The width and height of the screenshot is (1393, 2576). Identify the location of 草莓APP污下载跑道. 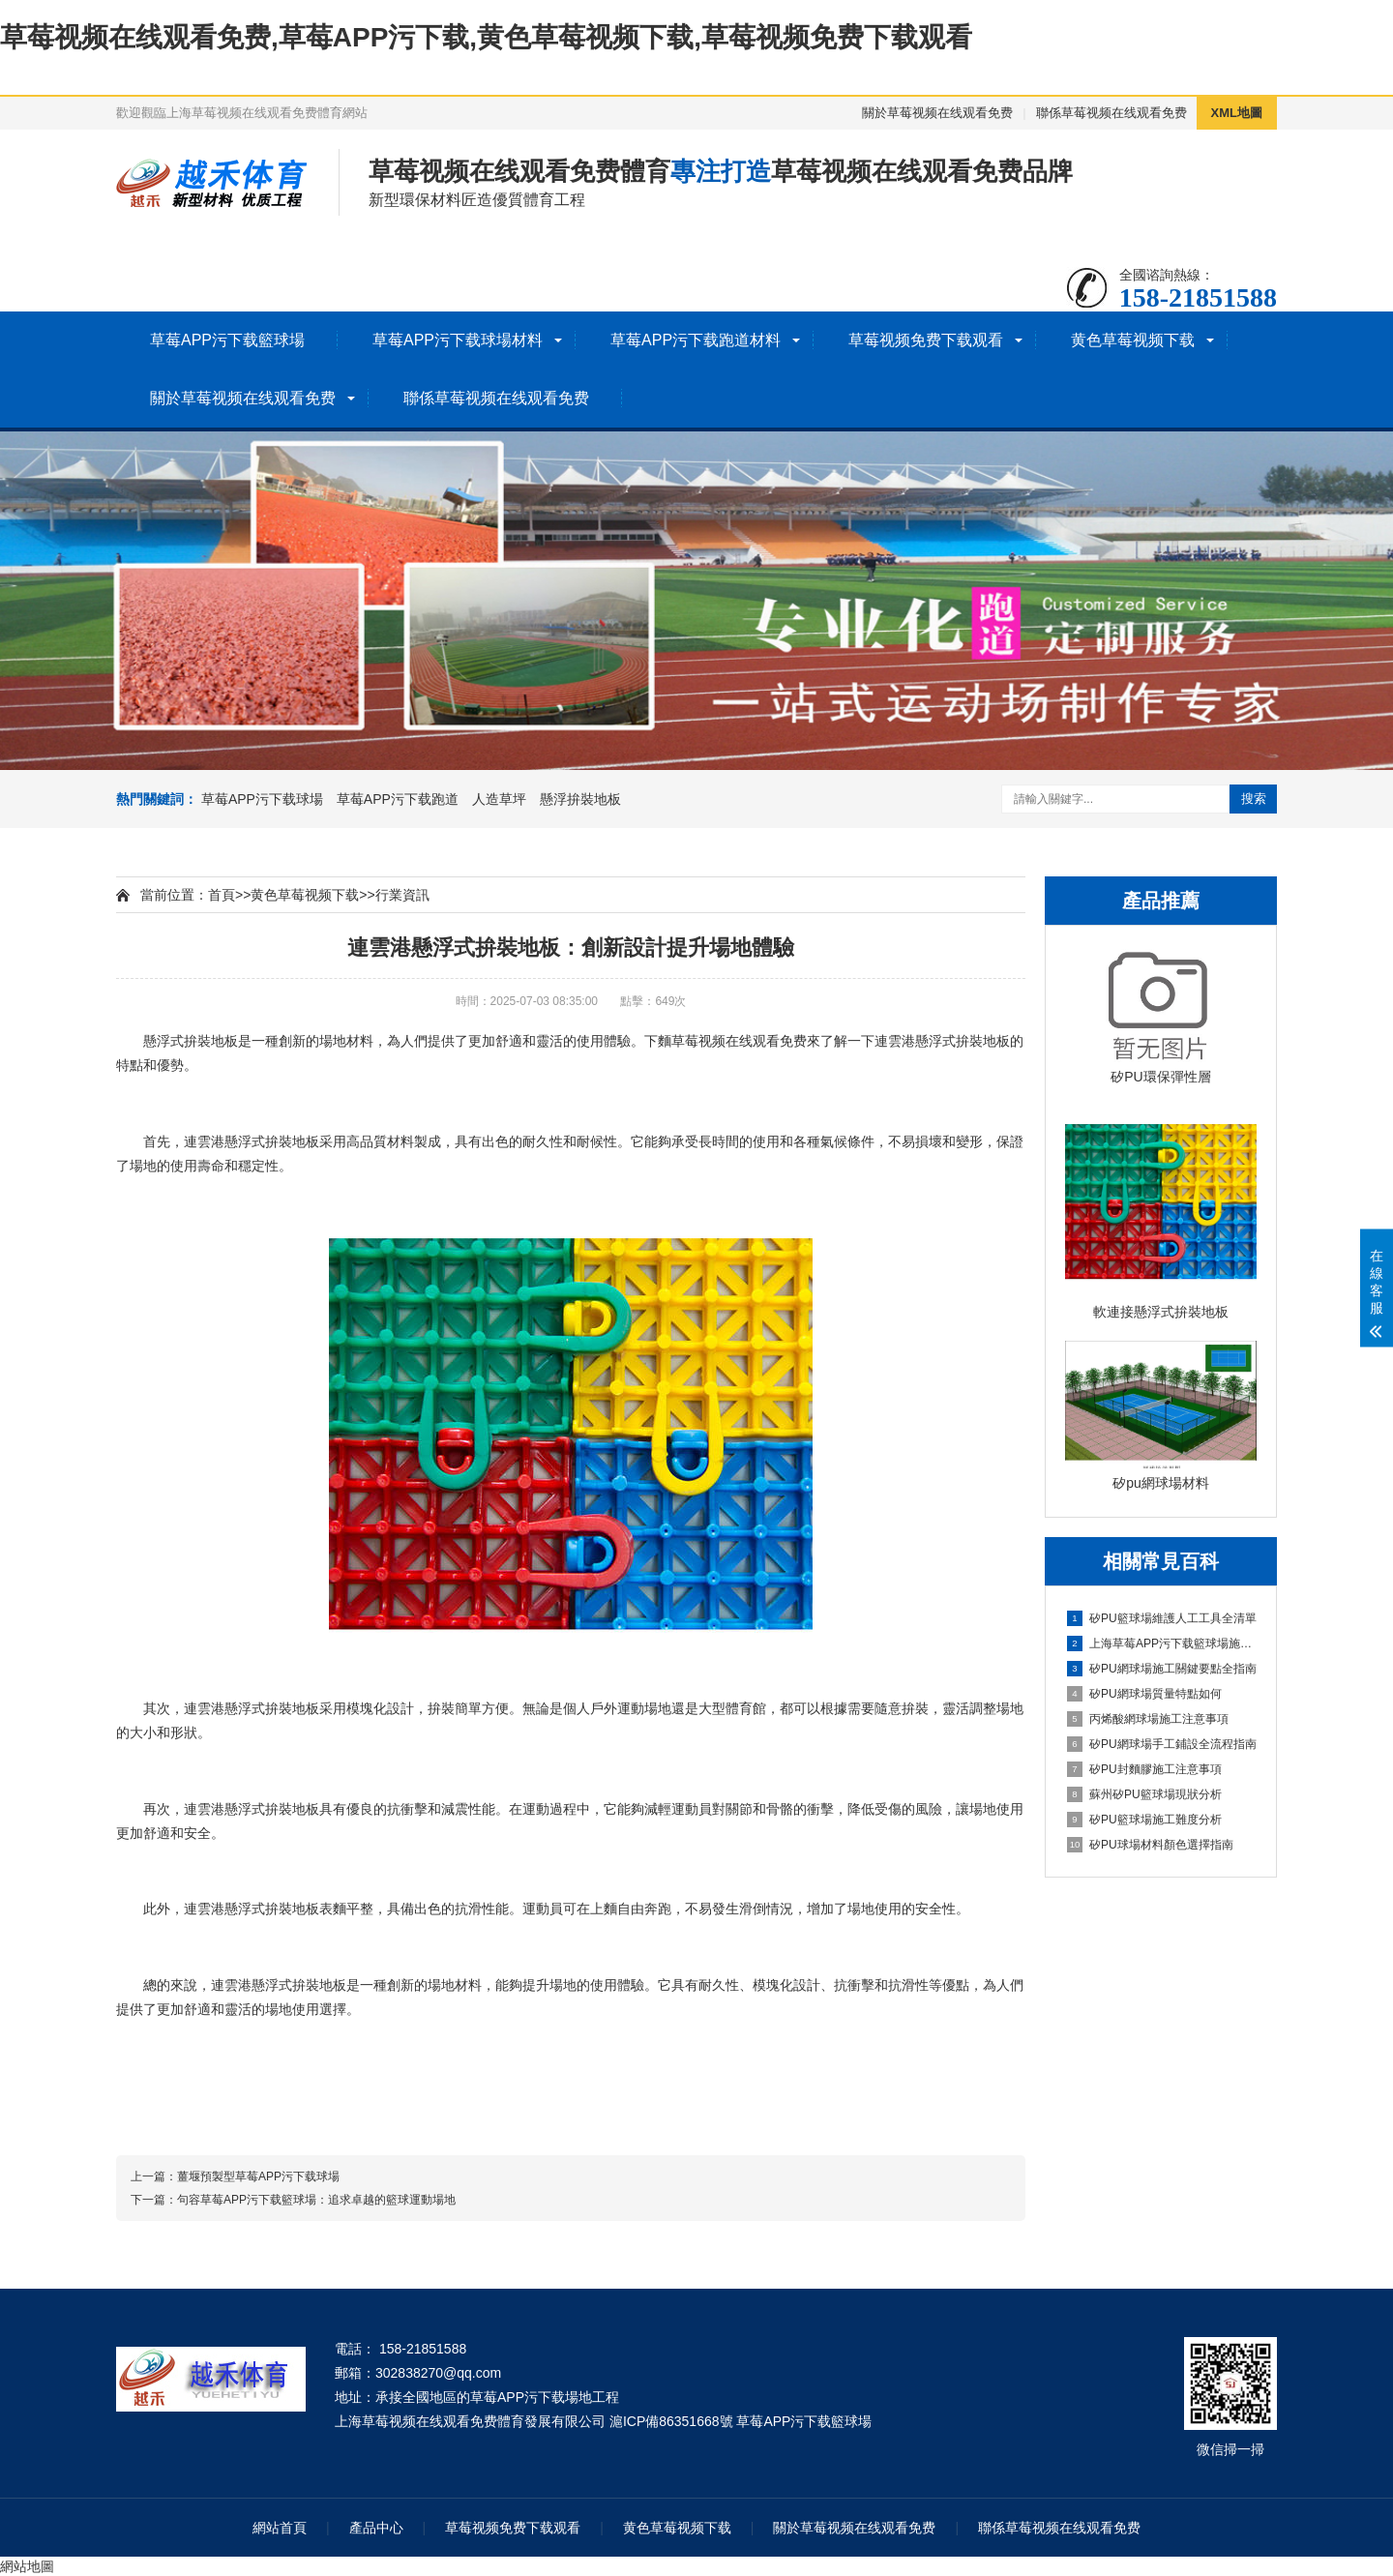
(398, 799).